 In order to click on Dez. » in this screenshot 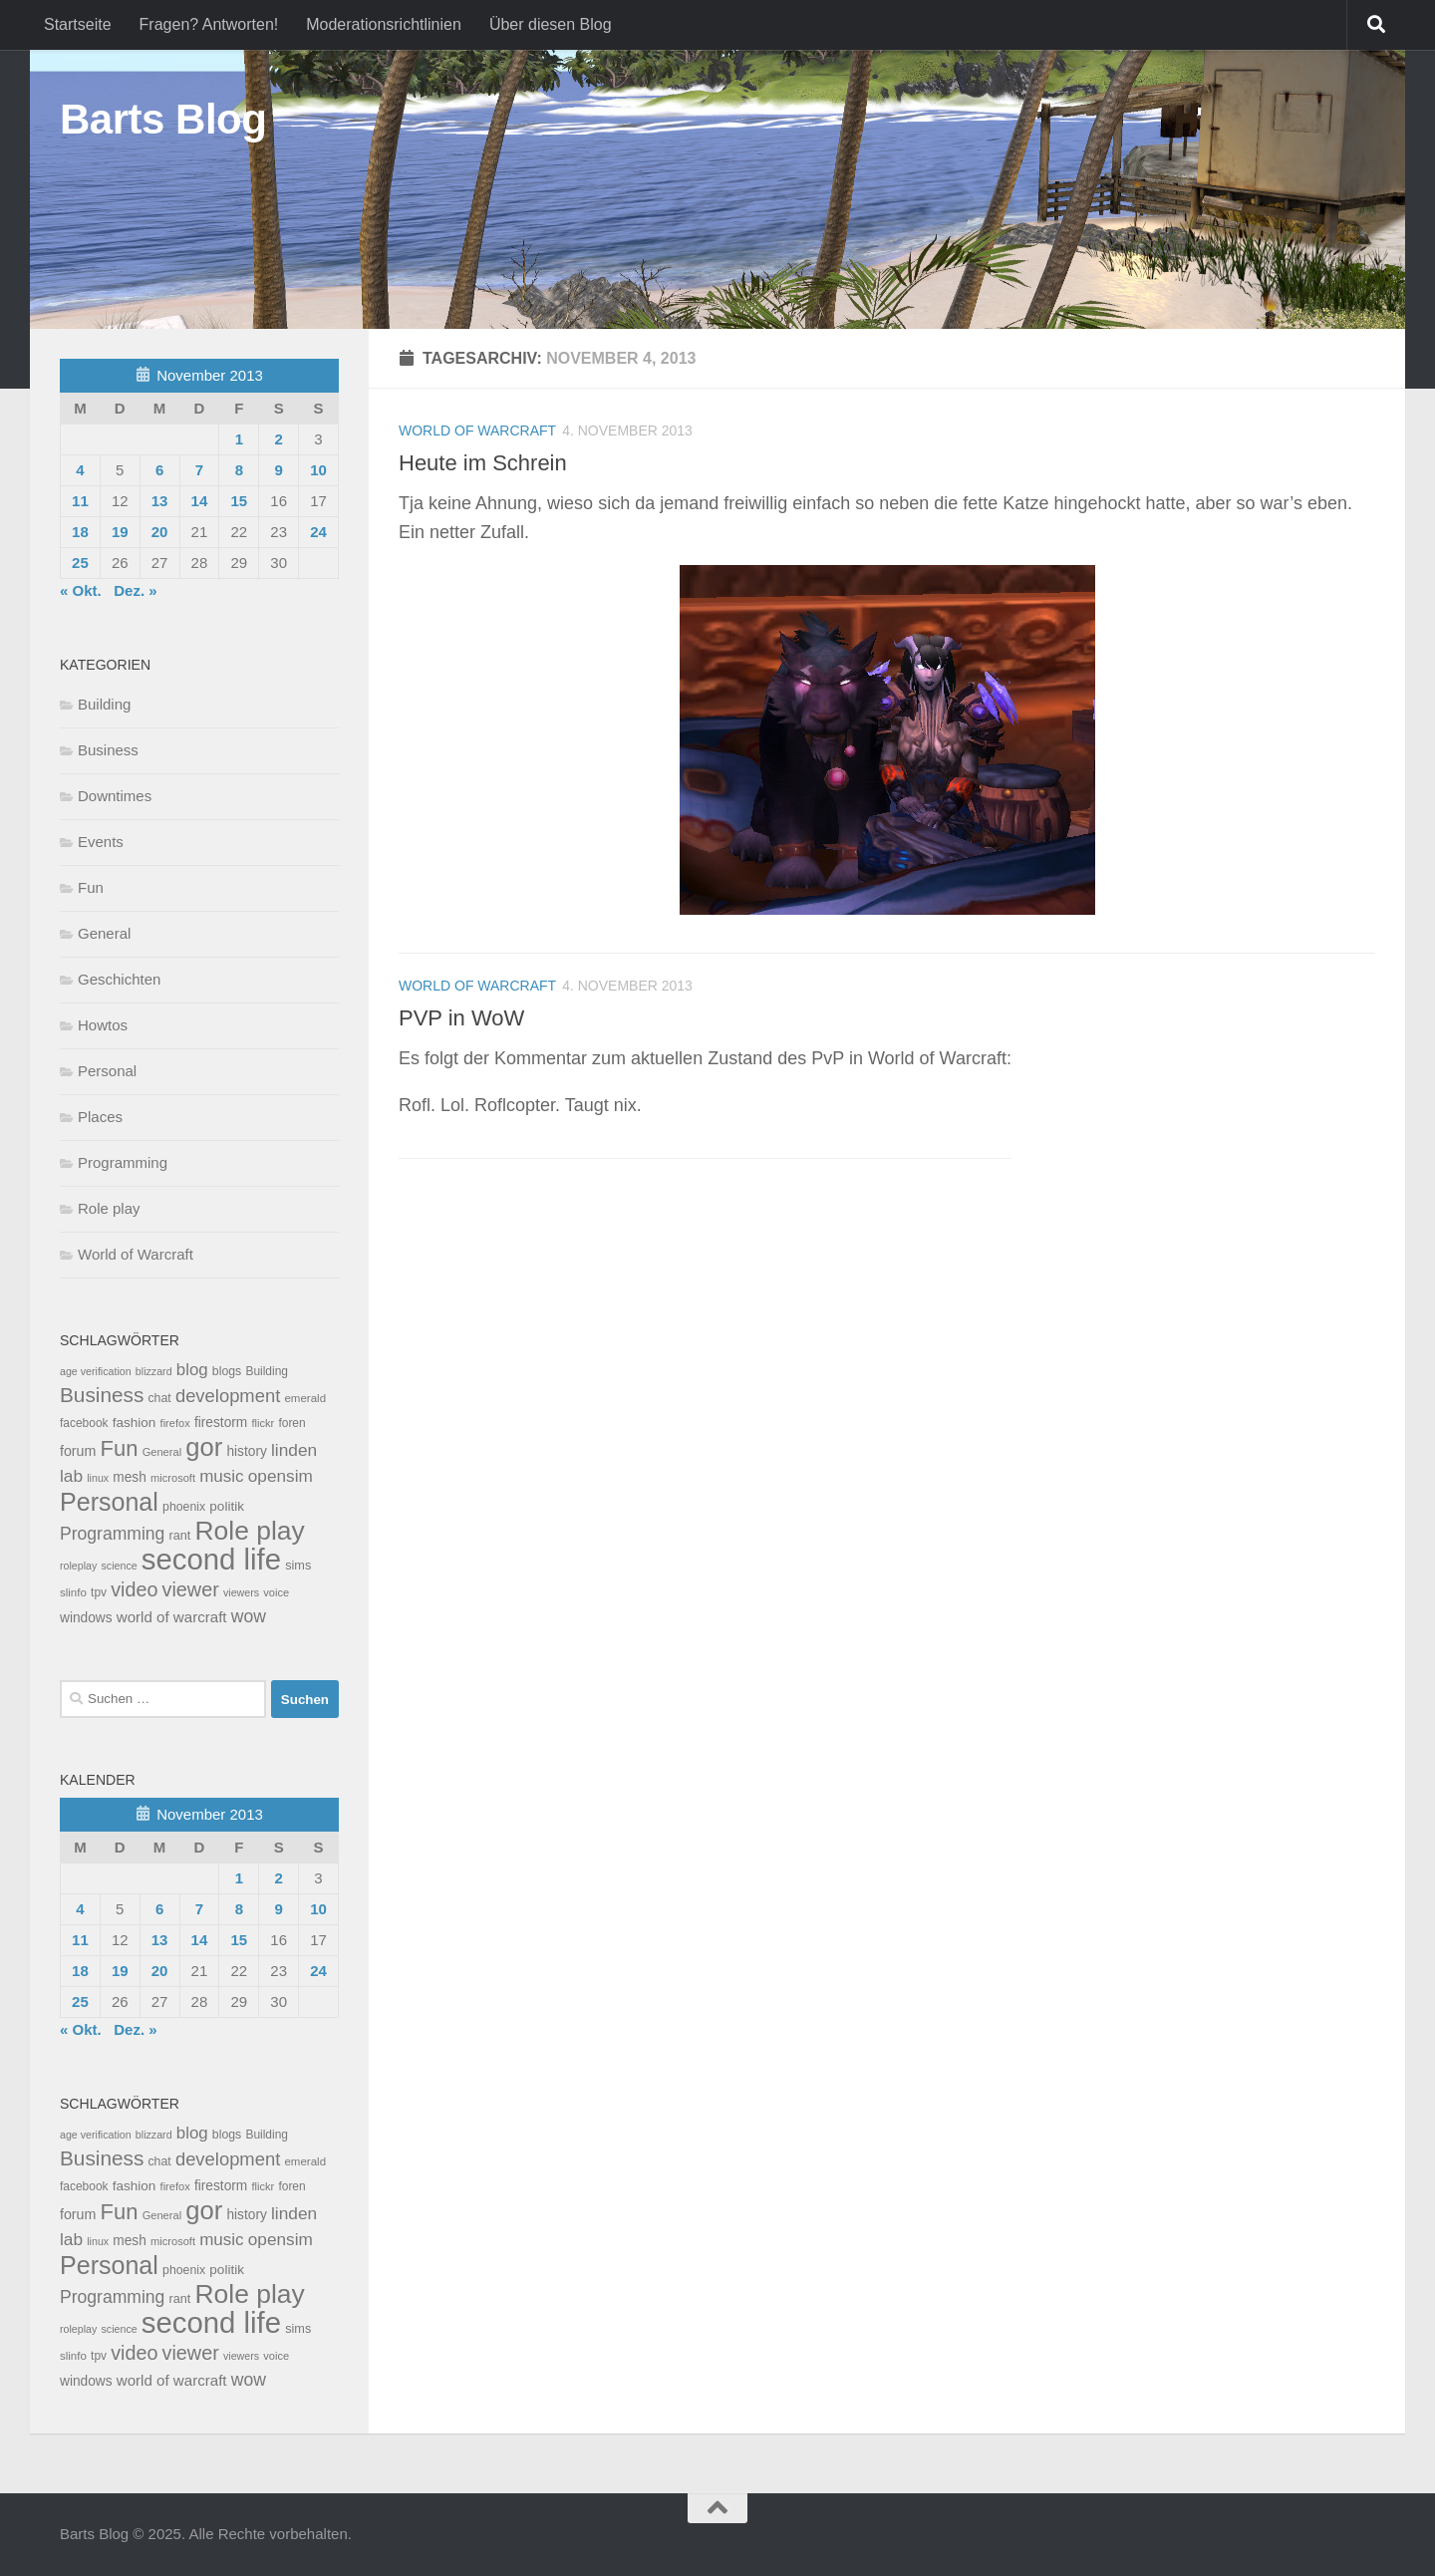, I will do `click(135, 590)`.